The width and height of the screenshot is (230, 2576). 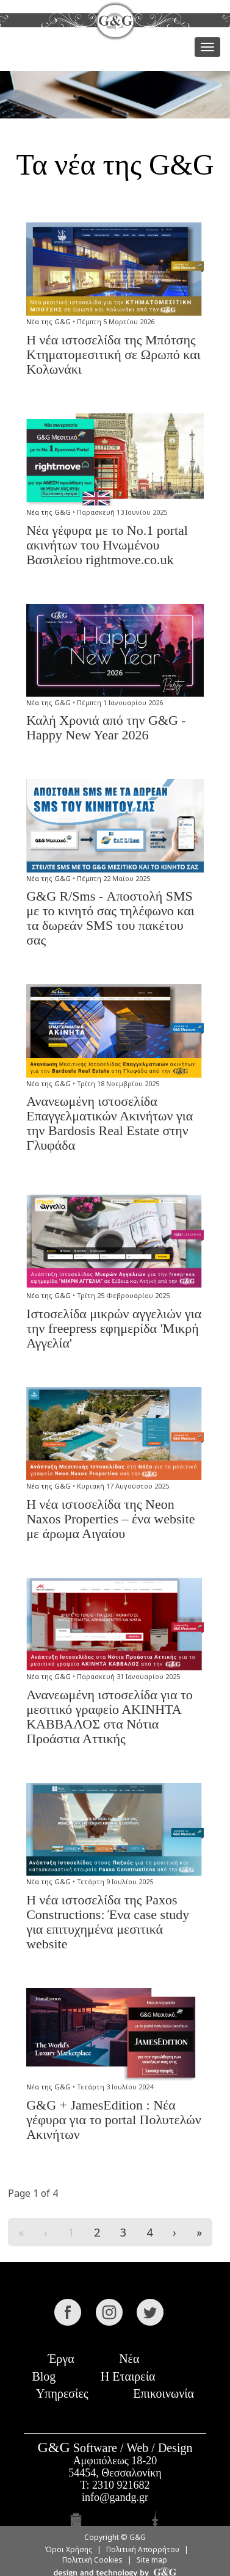 I want to click on Η νέα ιστοσελίδα της Neon Naxos Properties – ένα website με άρωμα Αιγαίου, so click(x=110, y=1519).